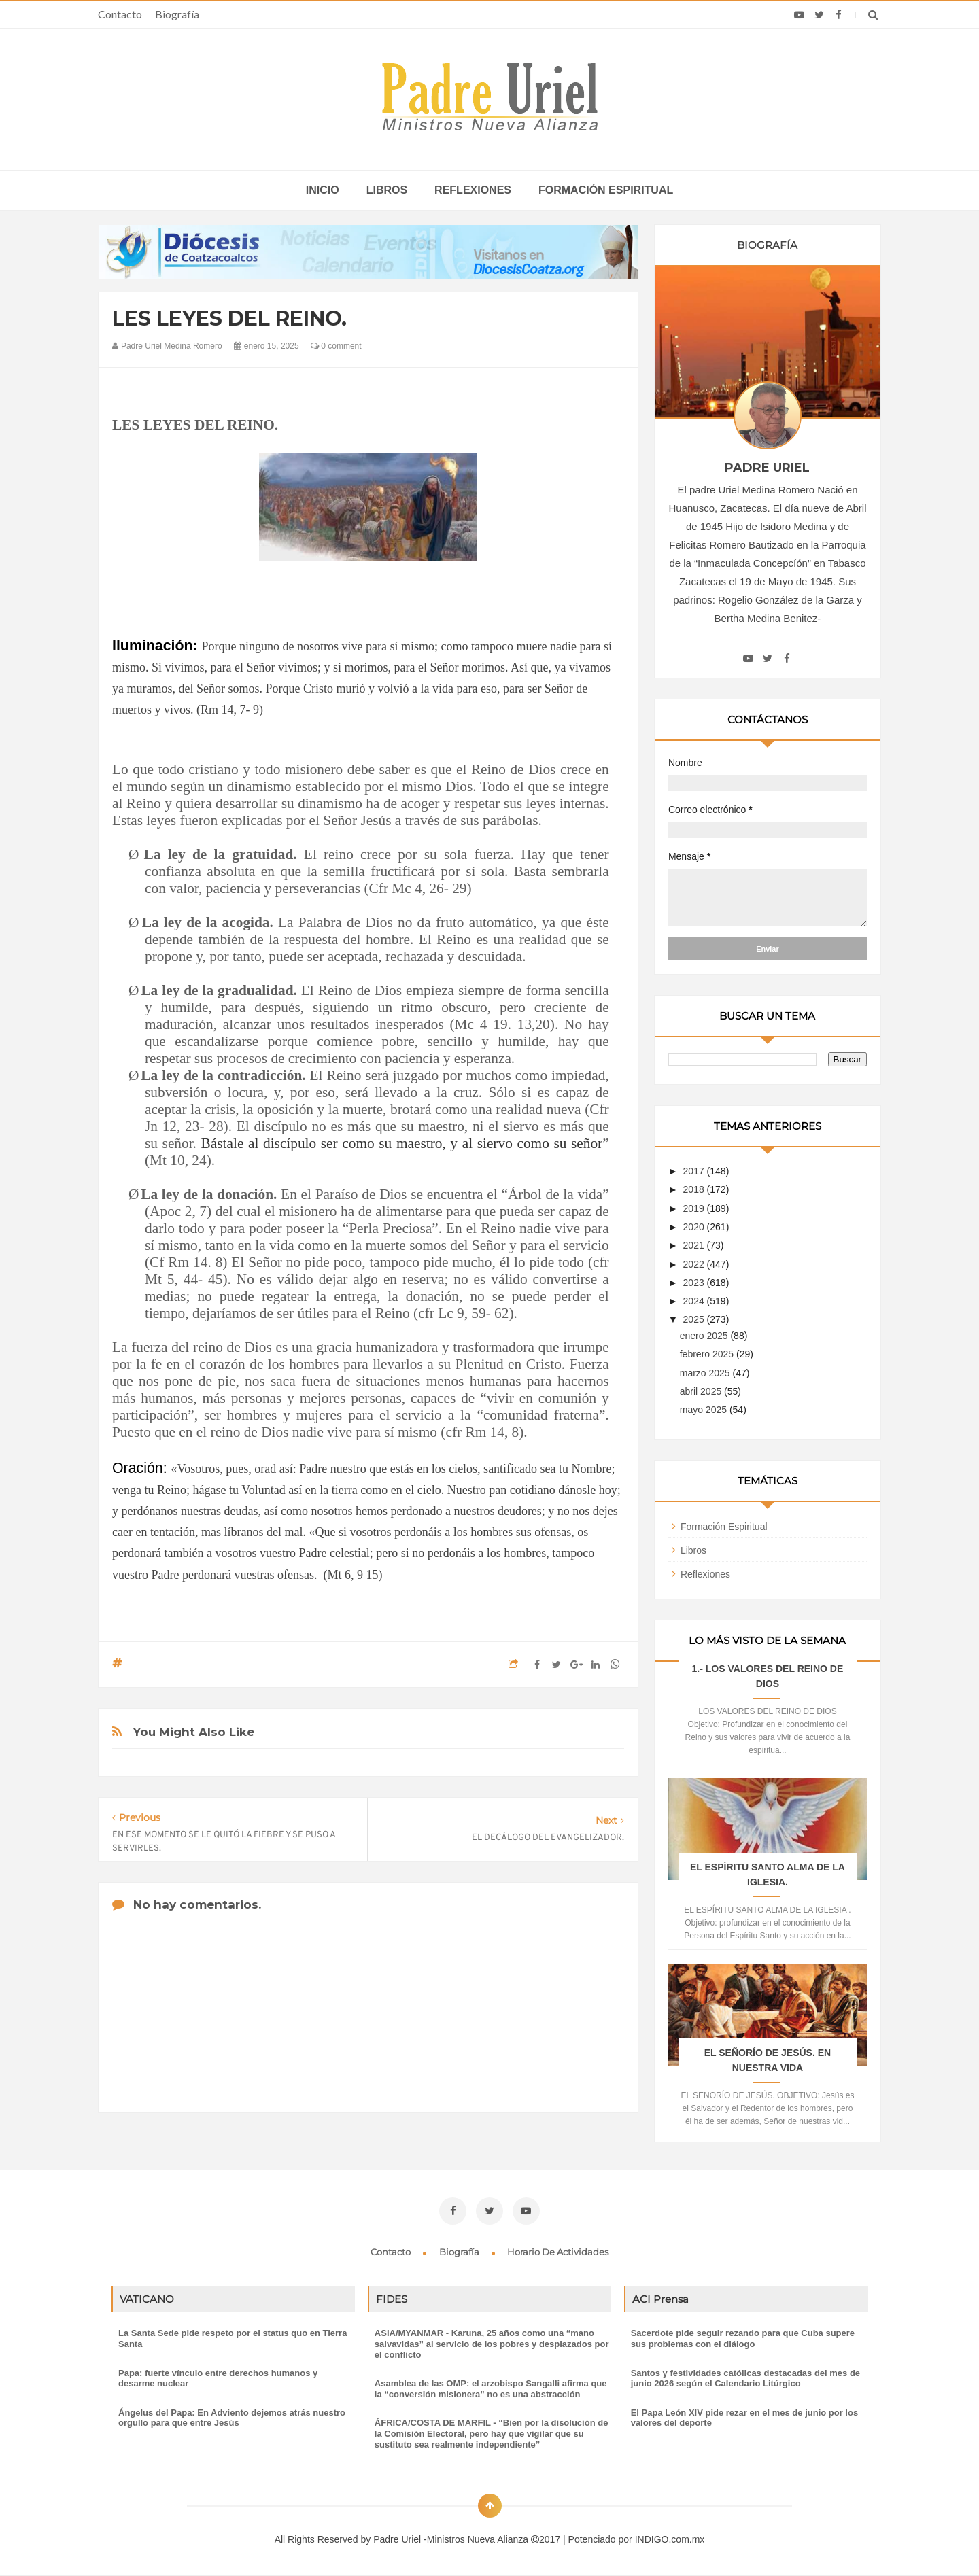  I want to click on 0 comment, so click(336, 346).